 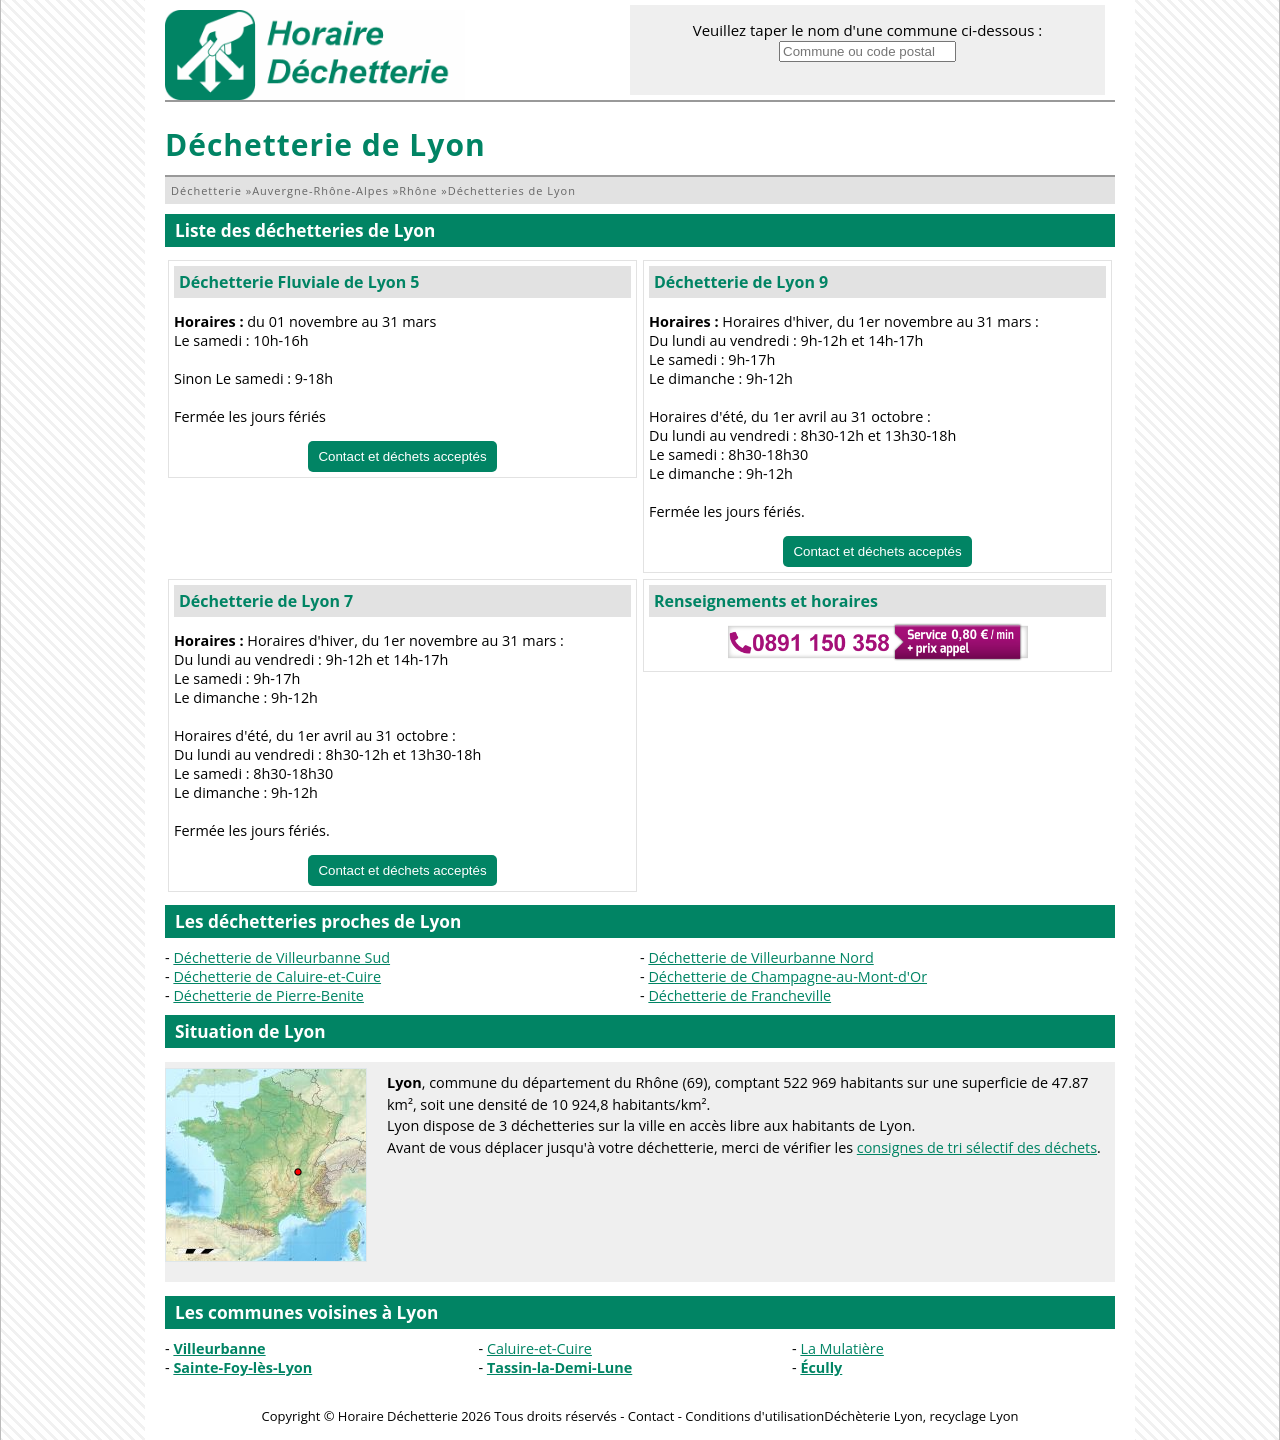 What do you see at coordinates (277, 976) in the screenshot?
I see `Déchetterie de Caluire-et-Cuire` at bounding box center [277, 976].